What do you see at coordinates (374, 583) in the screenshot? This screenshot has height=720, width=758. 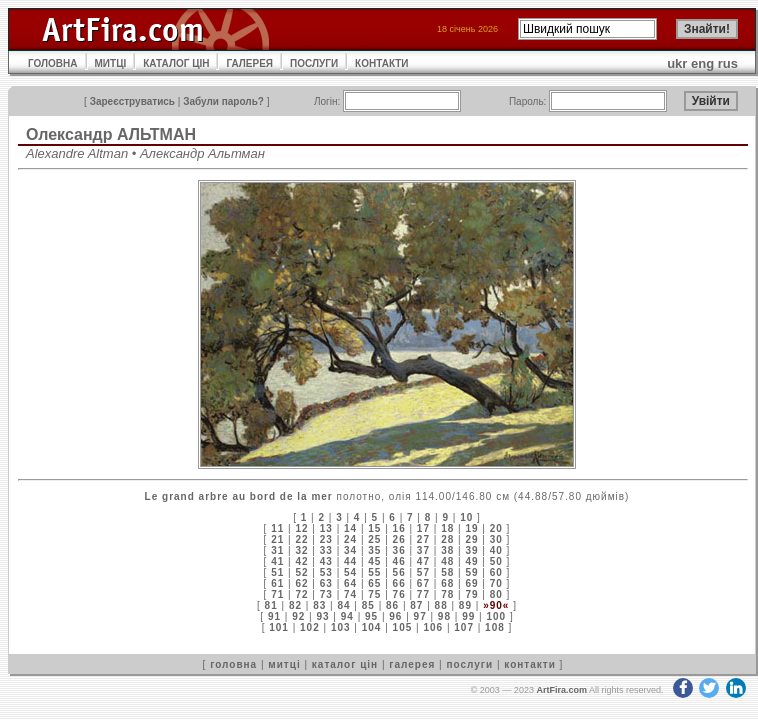 I see `65` at bounding box center [374, 583].